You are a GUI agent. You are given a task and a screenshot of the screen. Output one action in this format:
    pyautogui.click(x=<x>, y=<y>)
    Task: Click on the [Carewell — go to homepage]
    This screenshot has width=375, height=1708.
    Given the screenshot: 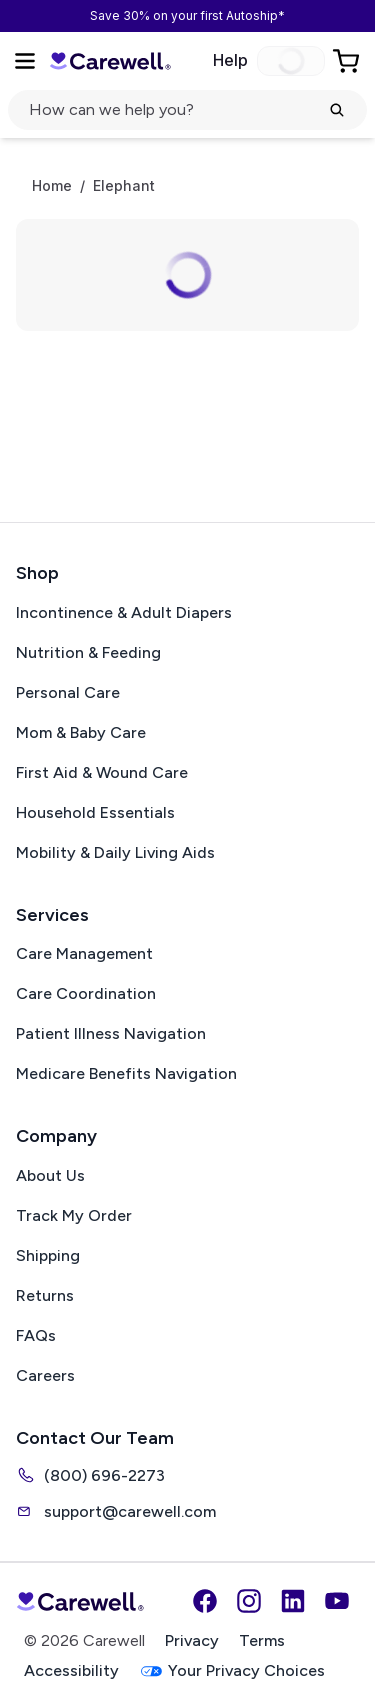 What is the action you would take?
    pyautogui.click(x=110, y=61)
    